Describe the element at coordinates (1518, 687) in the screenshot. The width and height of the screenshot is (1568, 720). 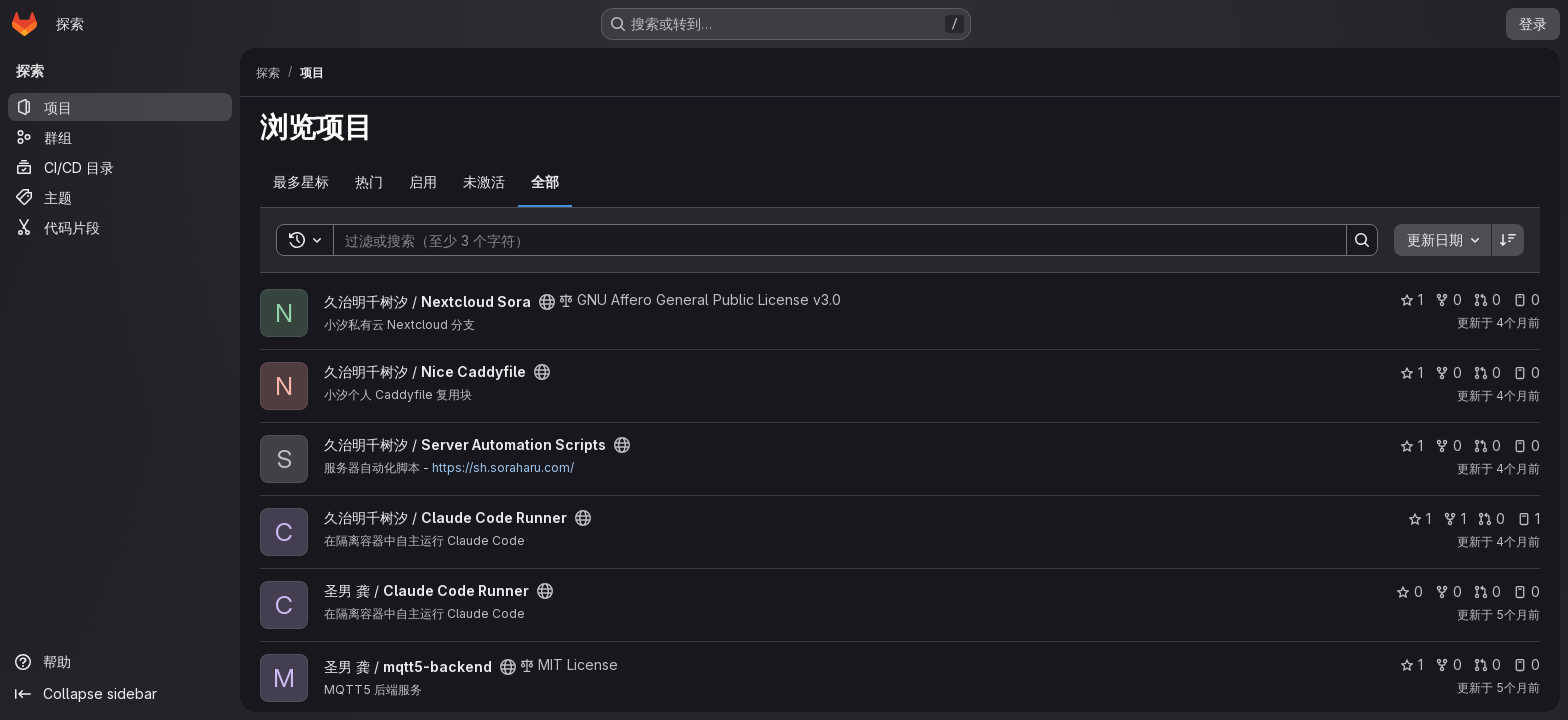
I see `5个月前 [1月 26, 2026 10:32下午]` at that location.